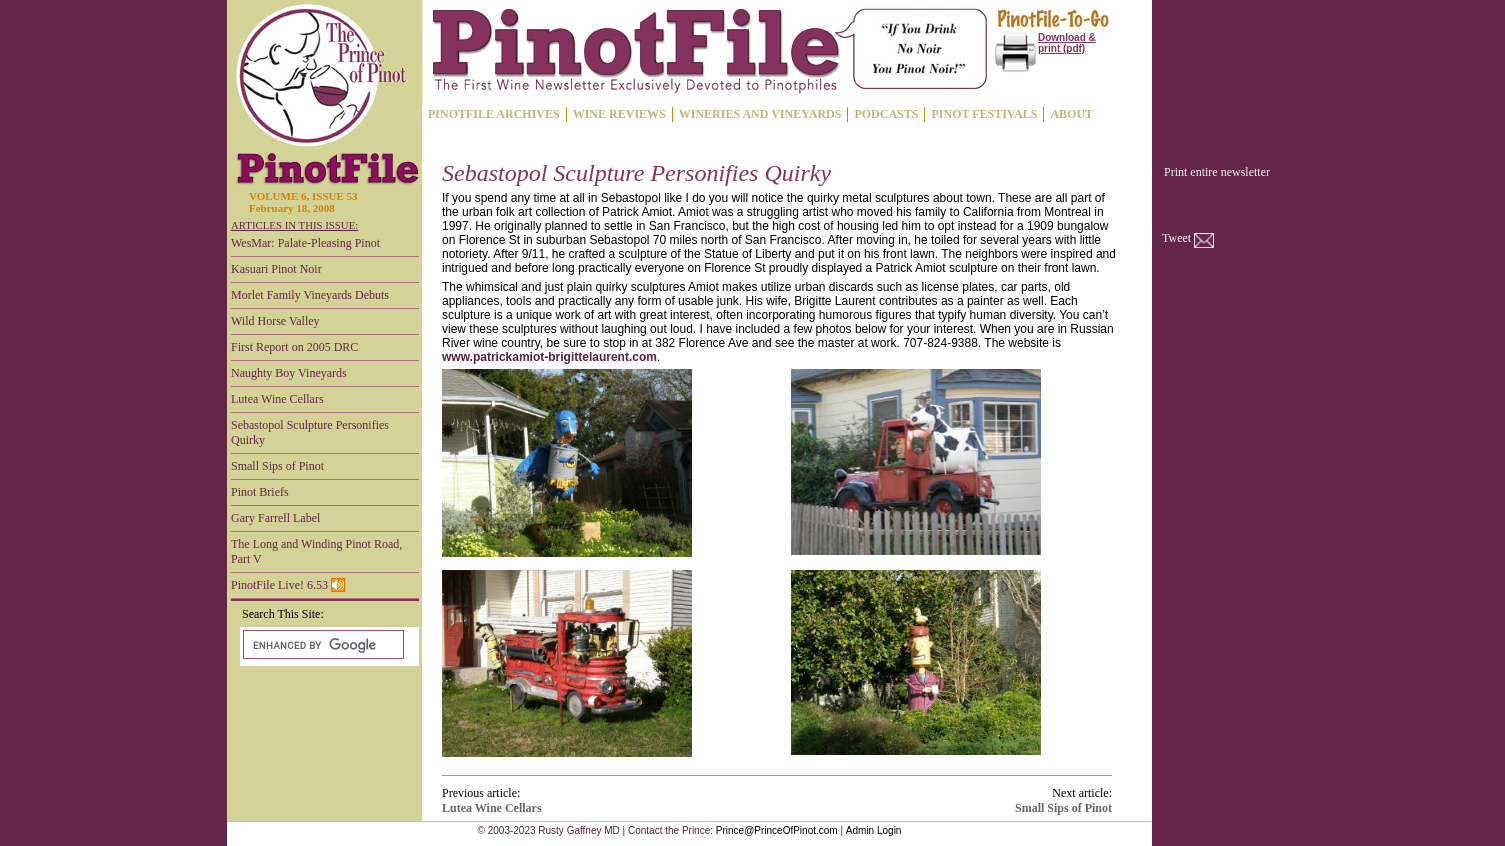 The width and height of the screenshot is (1505, 846). Describe the element at coordinates (310, 295) in the screenshot. I see `Morlet Family Vineyards Debuts` at that location.